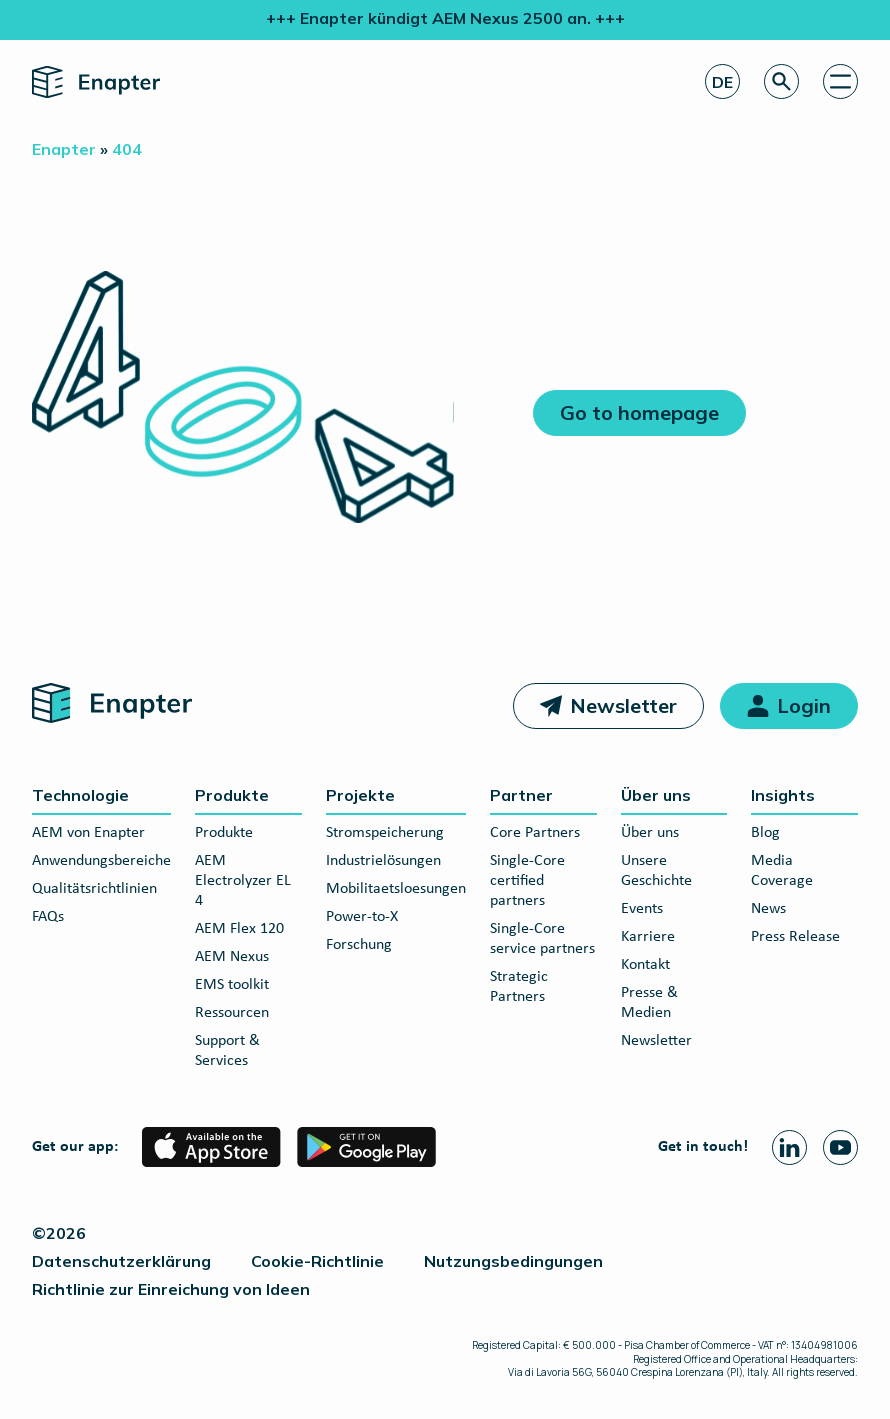 This screenshot has height=1419, width=890. What do you see at coordinates (317, 1261) in the screenshot?
I see `Cookie-Richtlinie` at bounding box center [317, 1261].